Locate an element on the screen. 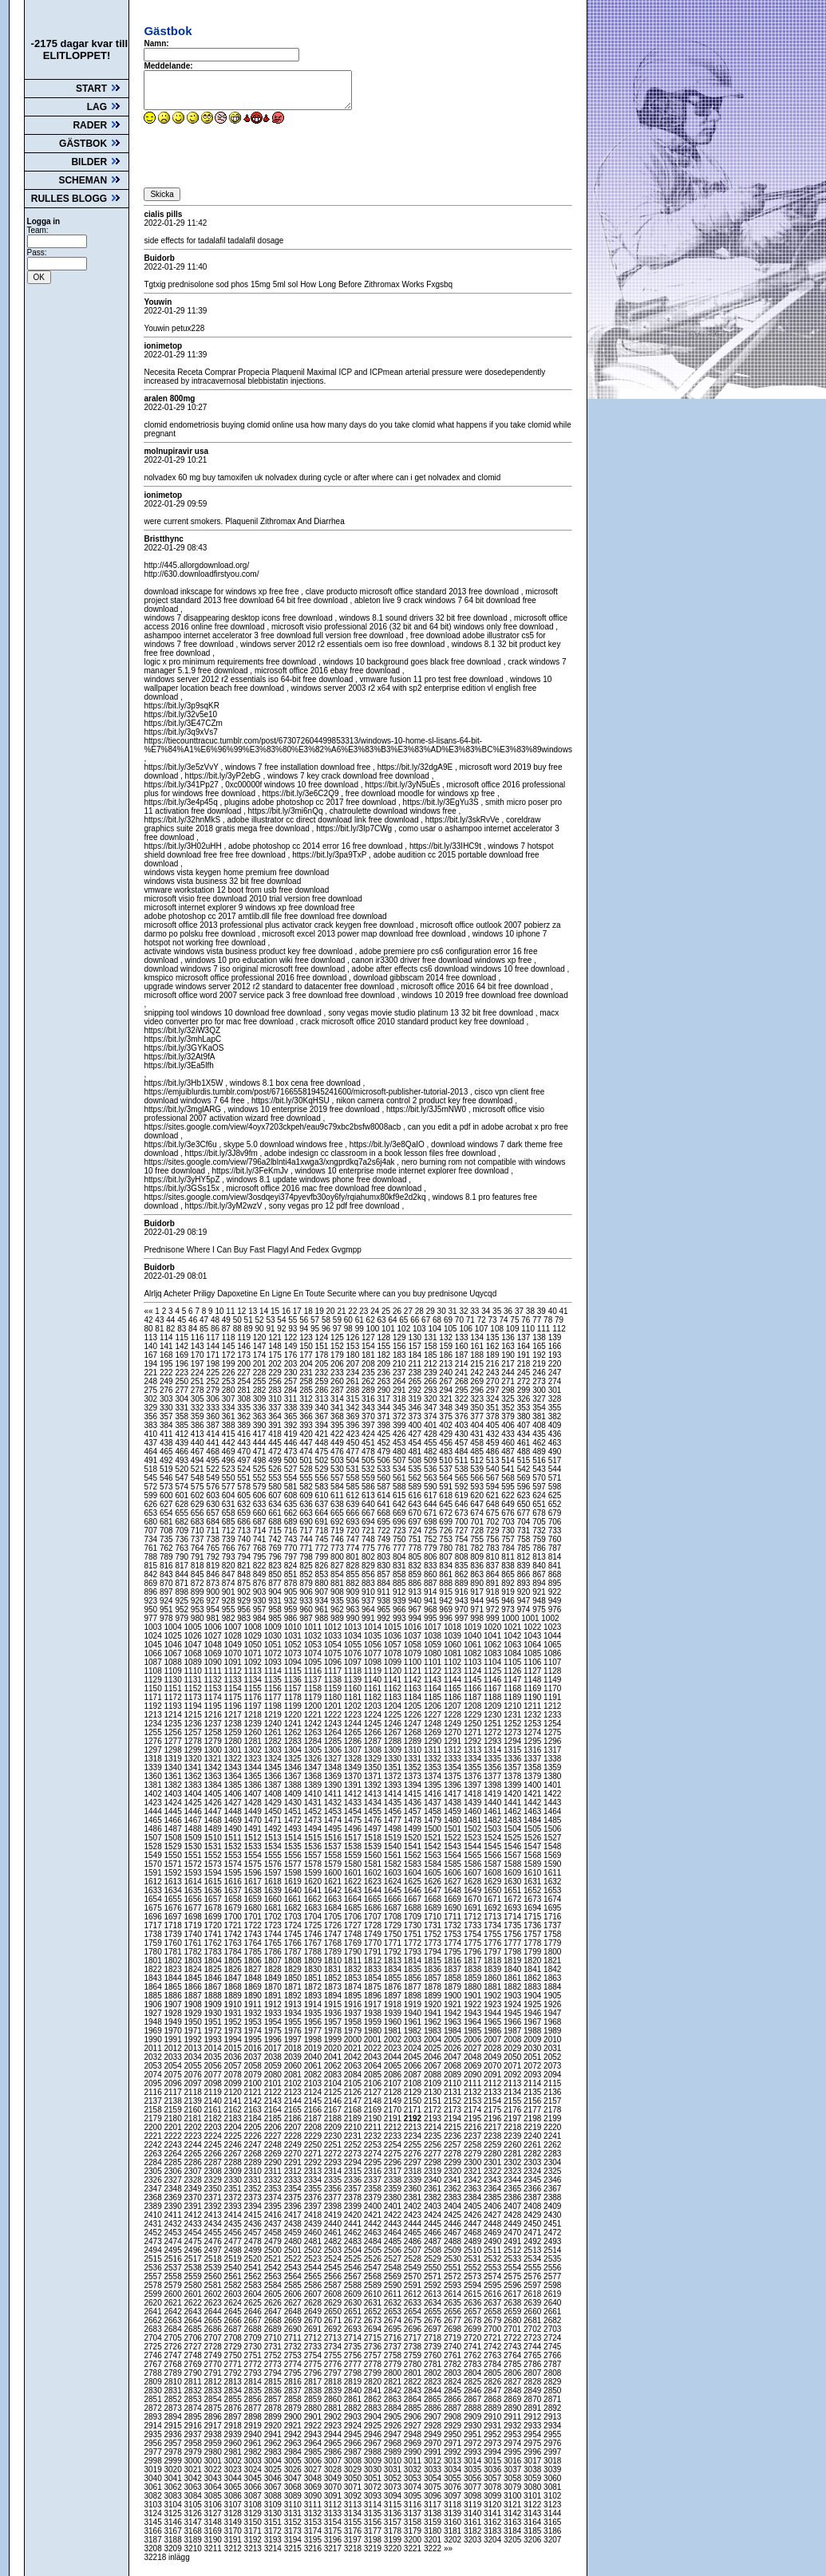 Image resolution: width=826 pixels, height=2576 pixels. 2501 is located at coordinates (294, 2250).